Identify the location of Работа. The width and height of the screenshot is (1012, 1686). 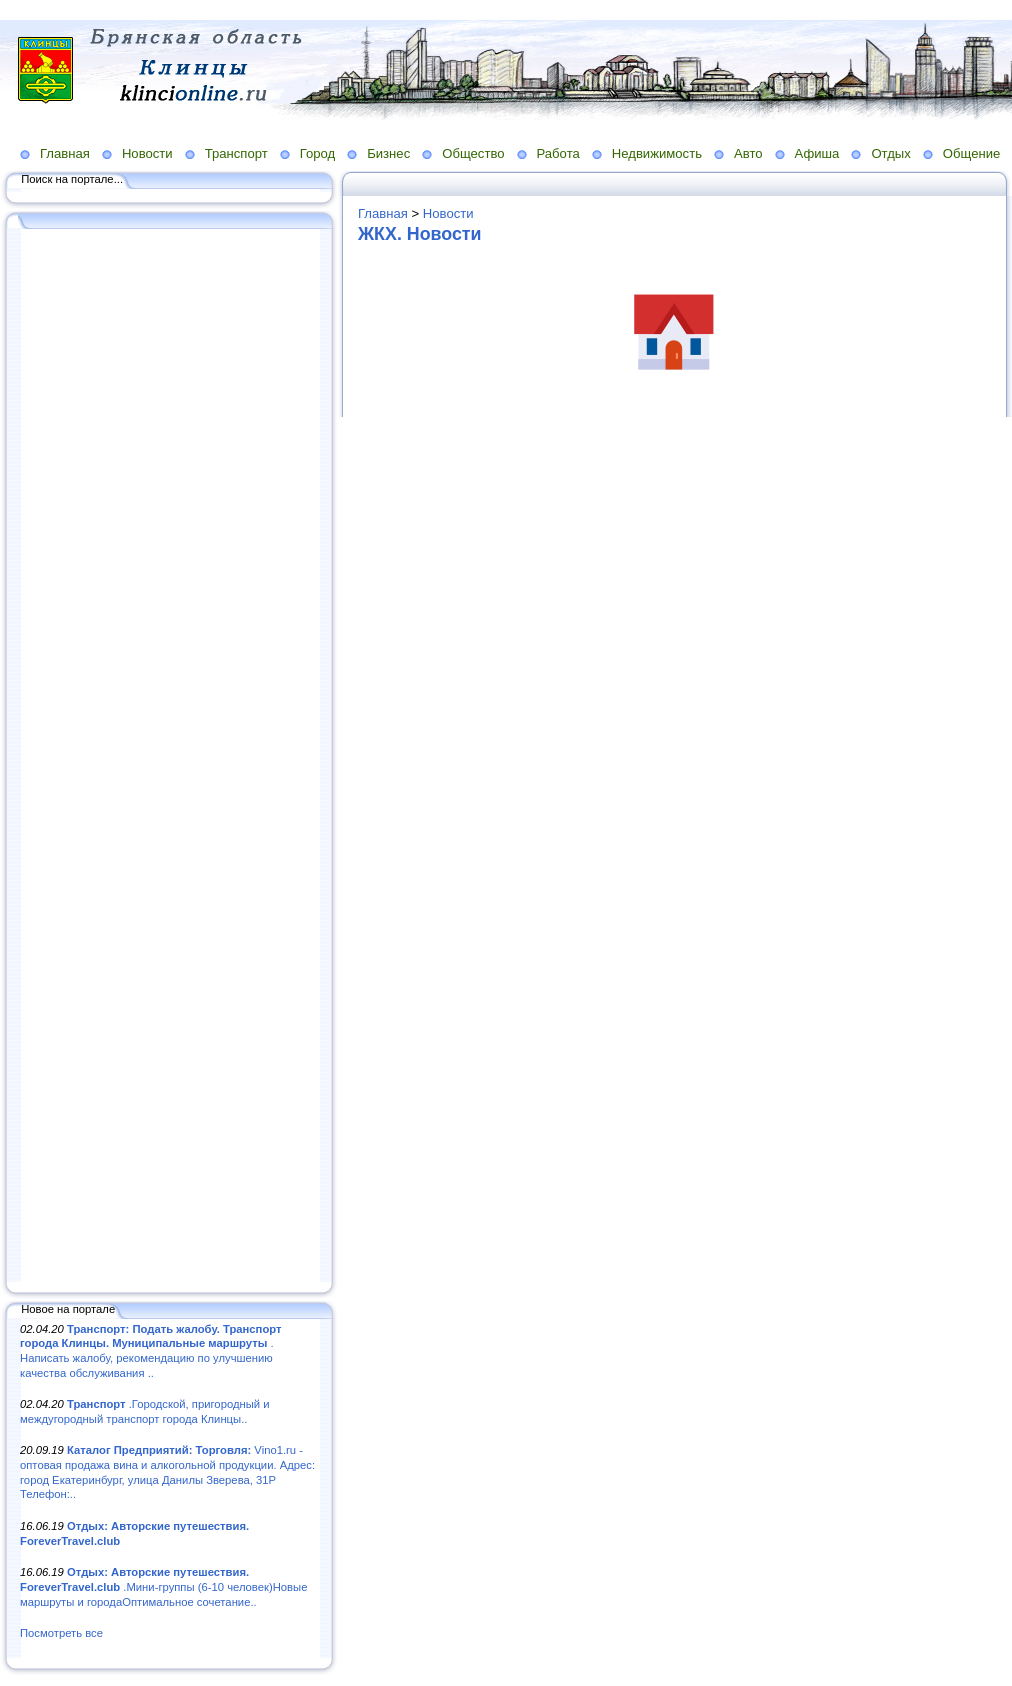
(558, 153).